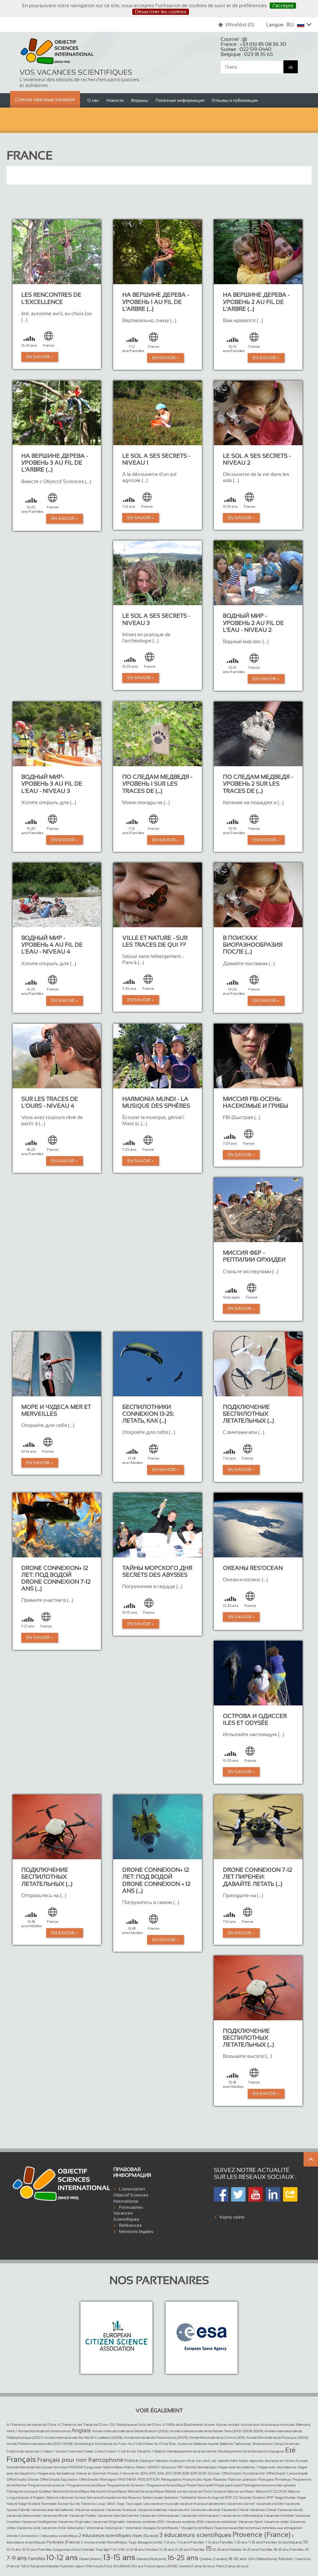 The height and width of the screenshot is (2576, 318). Describe the element at coordinates (105, 2535) in the screenshot. I see `2 éducateurs scientifiques` at that location.